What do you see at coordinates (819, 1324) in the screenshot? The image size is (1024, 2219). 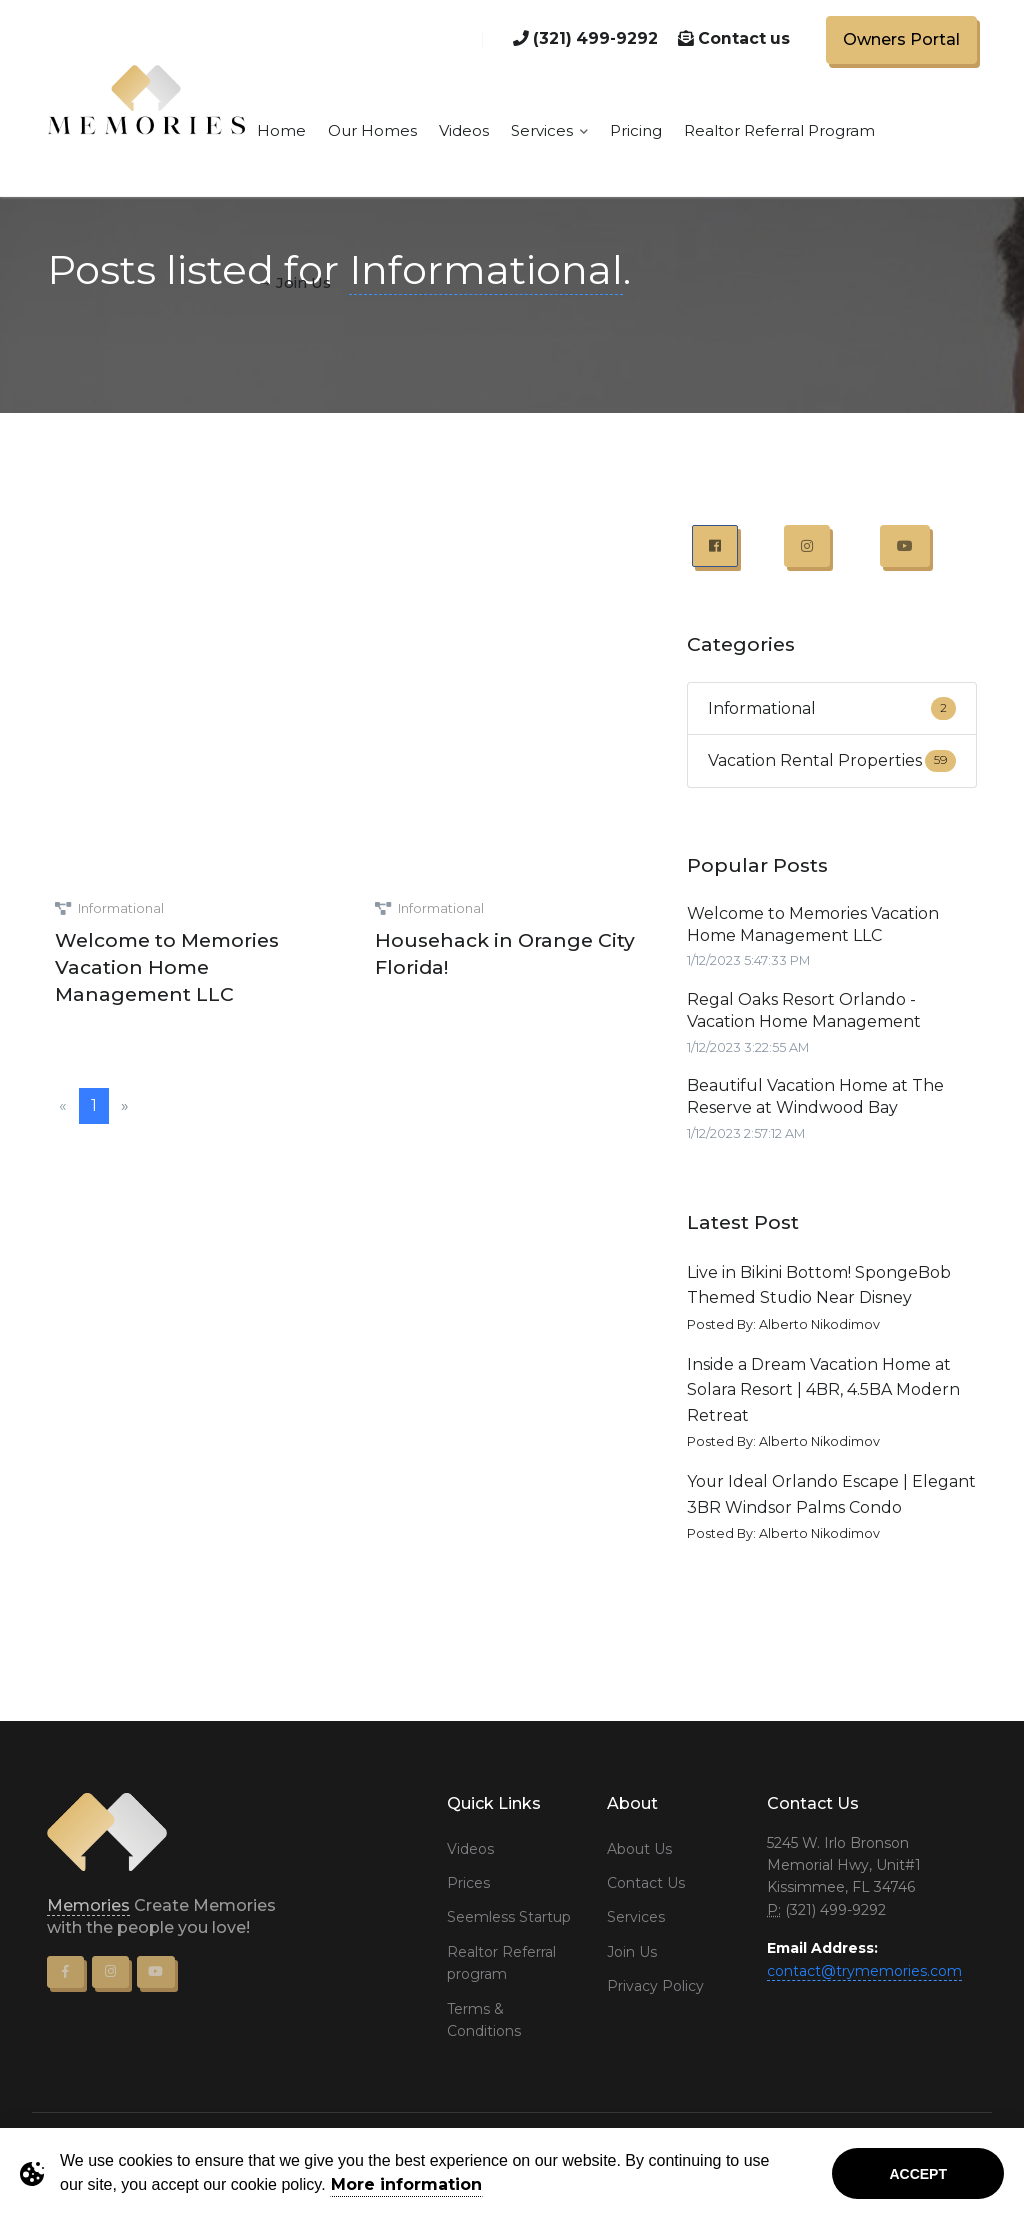 I see `Alberto Nikodimov` at bounding box center [819, 1324].